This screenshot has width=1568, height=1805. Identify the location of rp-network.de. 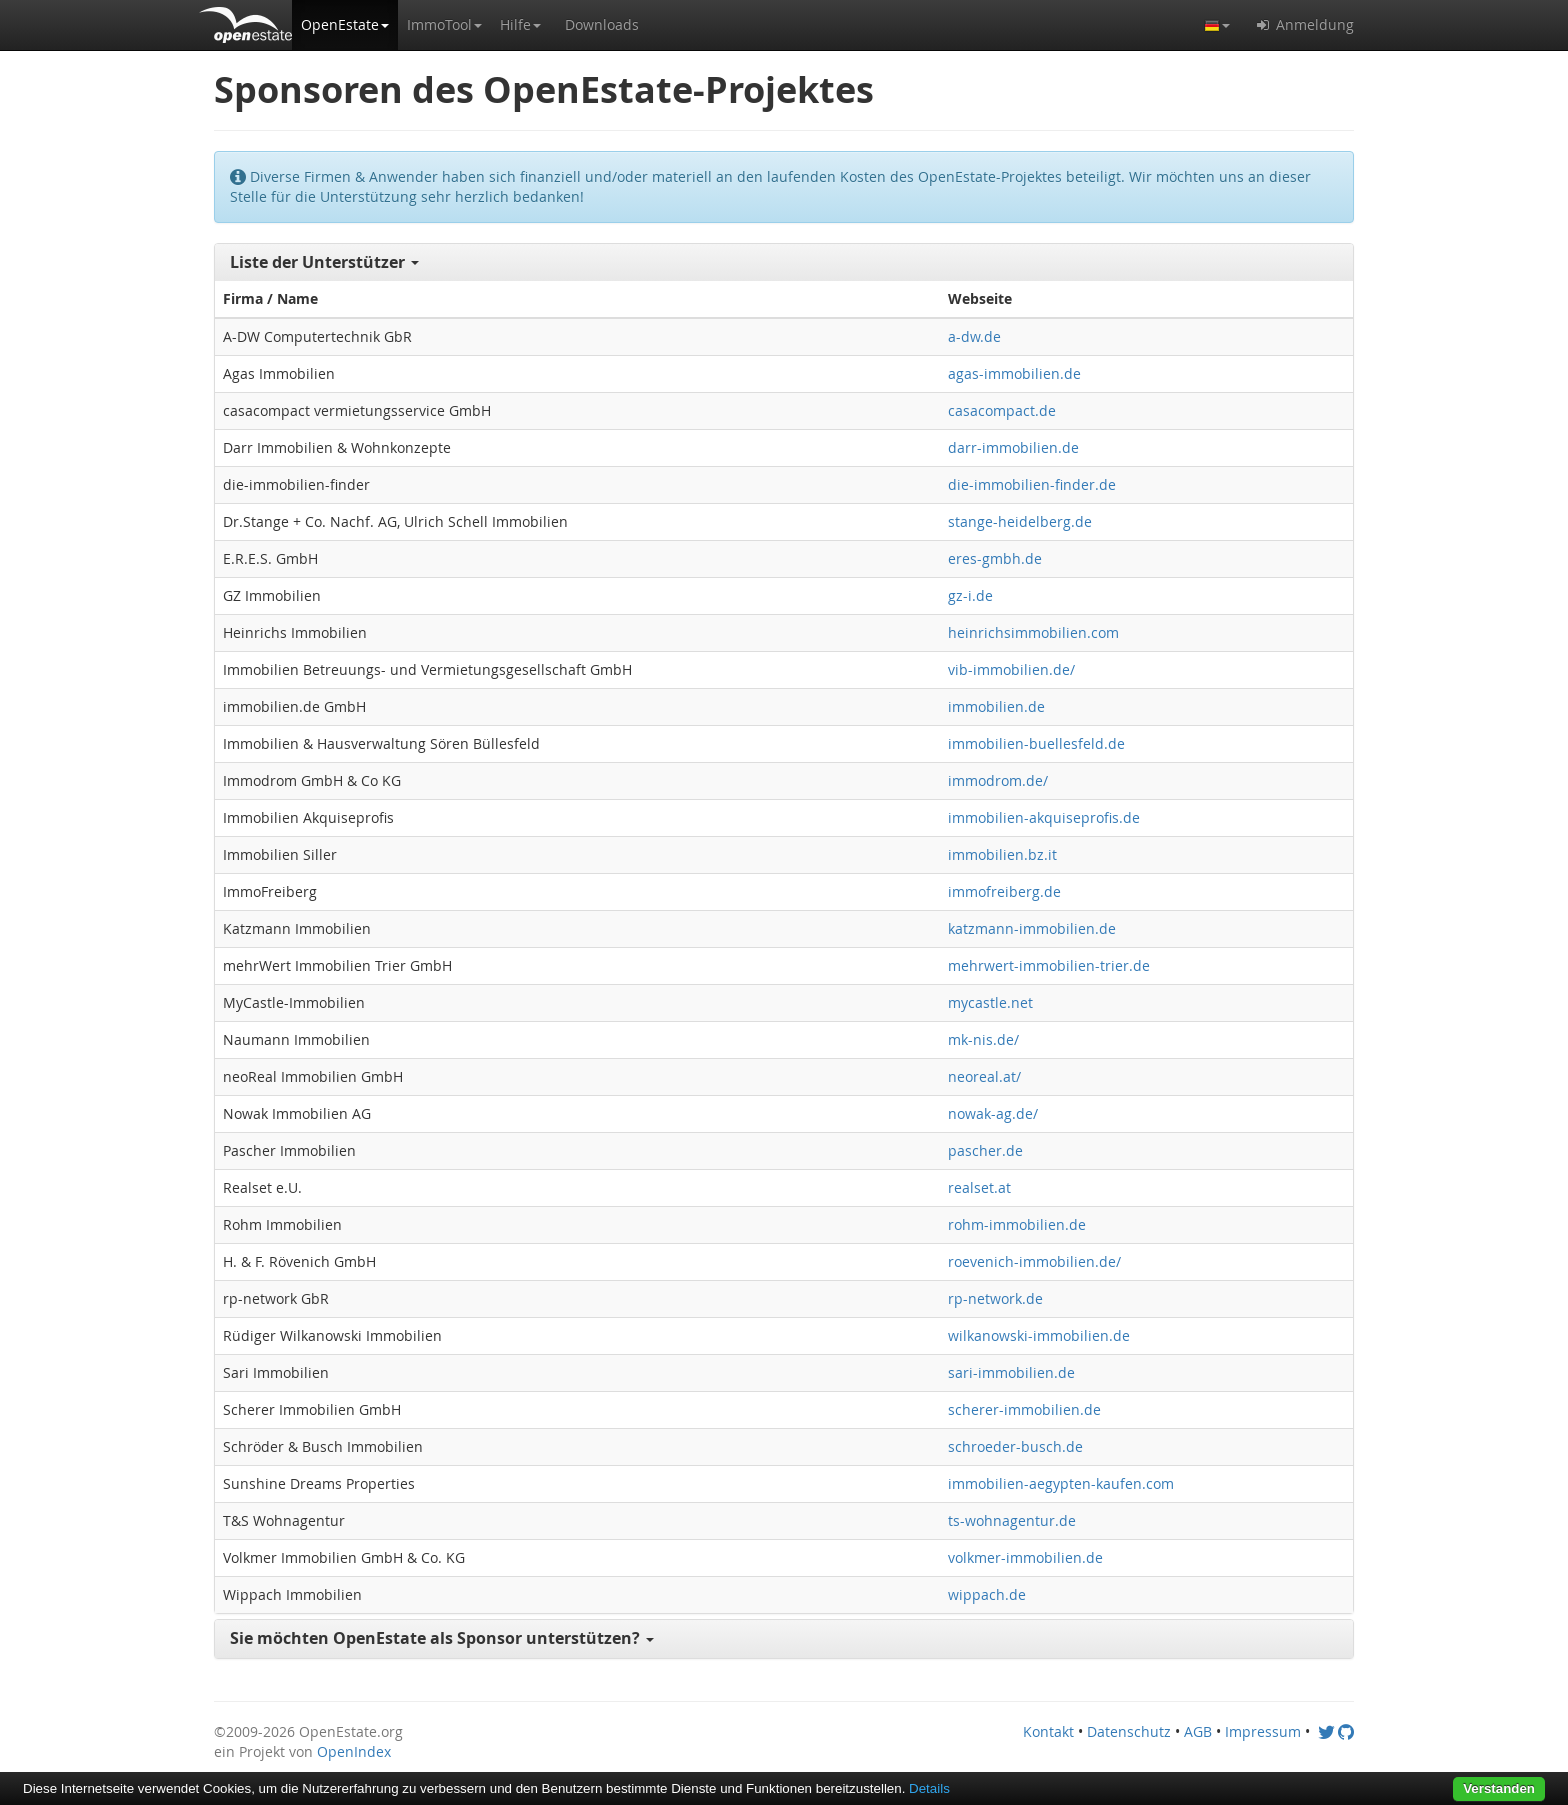
(995, 1298).